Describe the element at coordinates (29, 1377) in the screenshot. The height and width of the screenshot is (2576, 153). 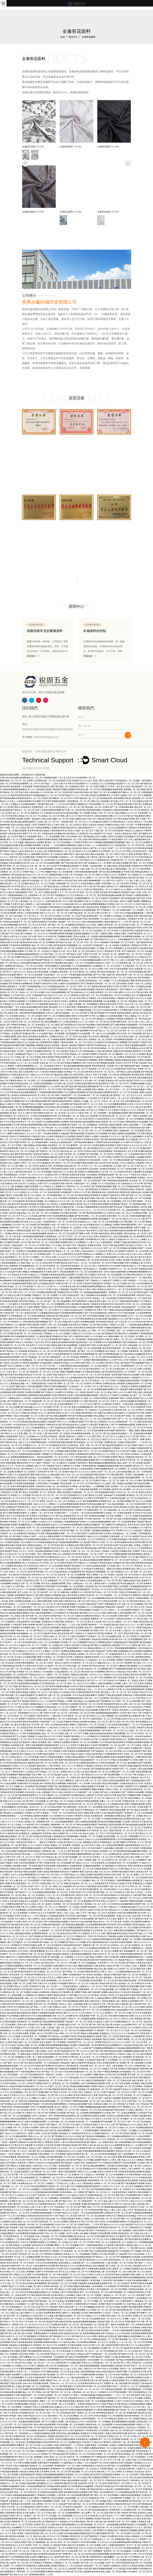
I see `色姑娘天天操天天日天天舔` at that location.